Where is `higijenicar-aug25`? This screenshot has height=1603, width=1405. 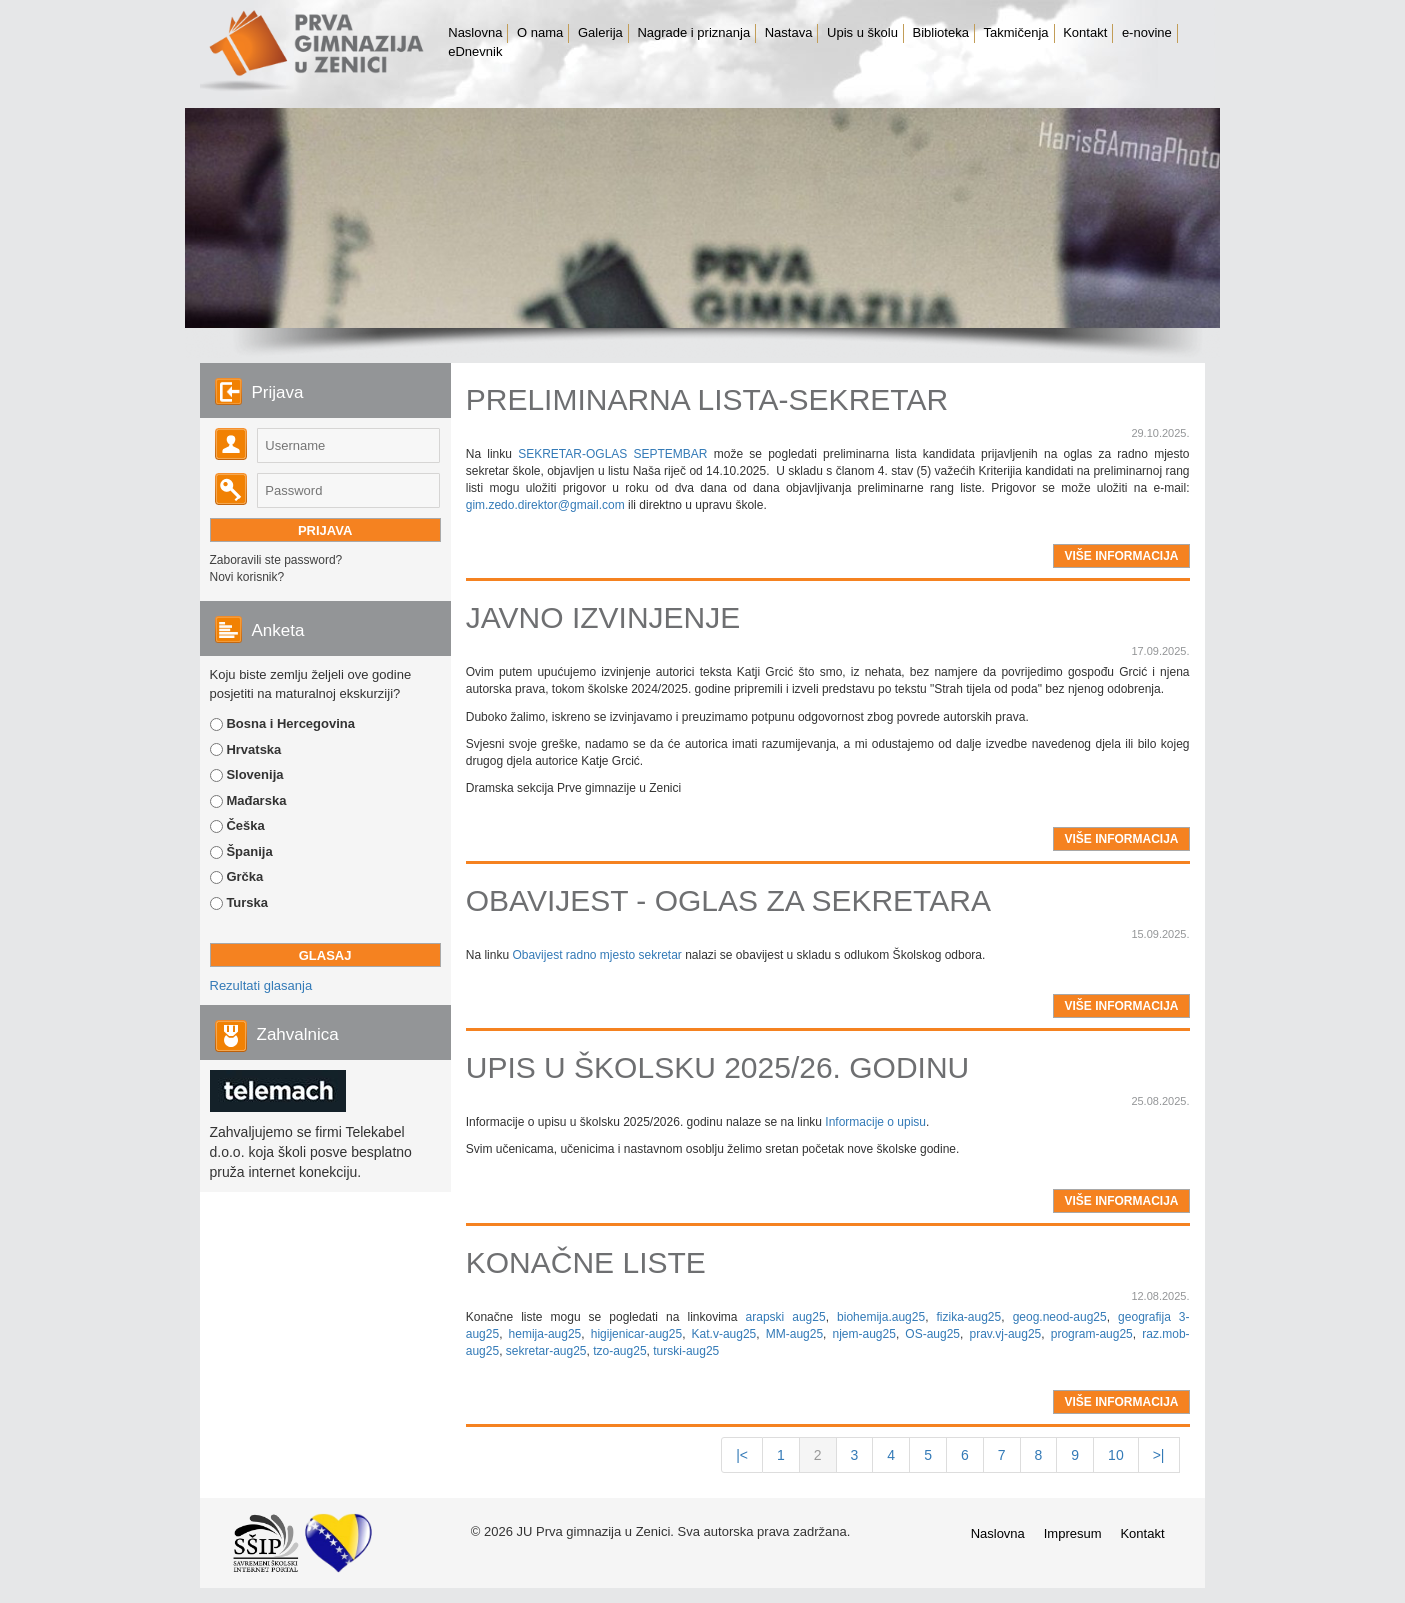 higijenicar-aug25 is located at coordinates (636, 1334).